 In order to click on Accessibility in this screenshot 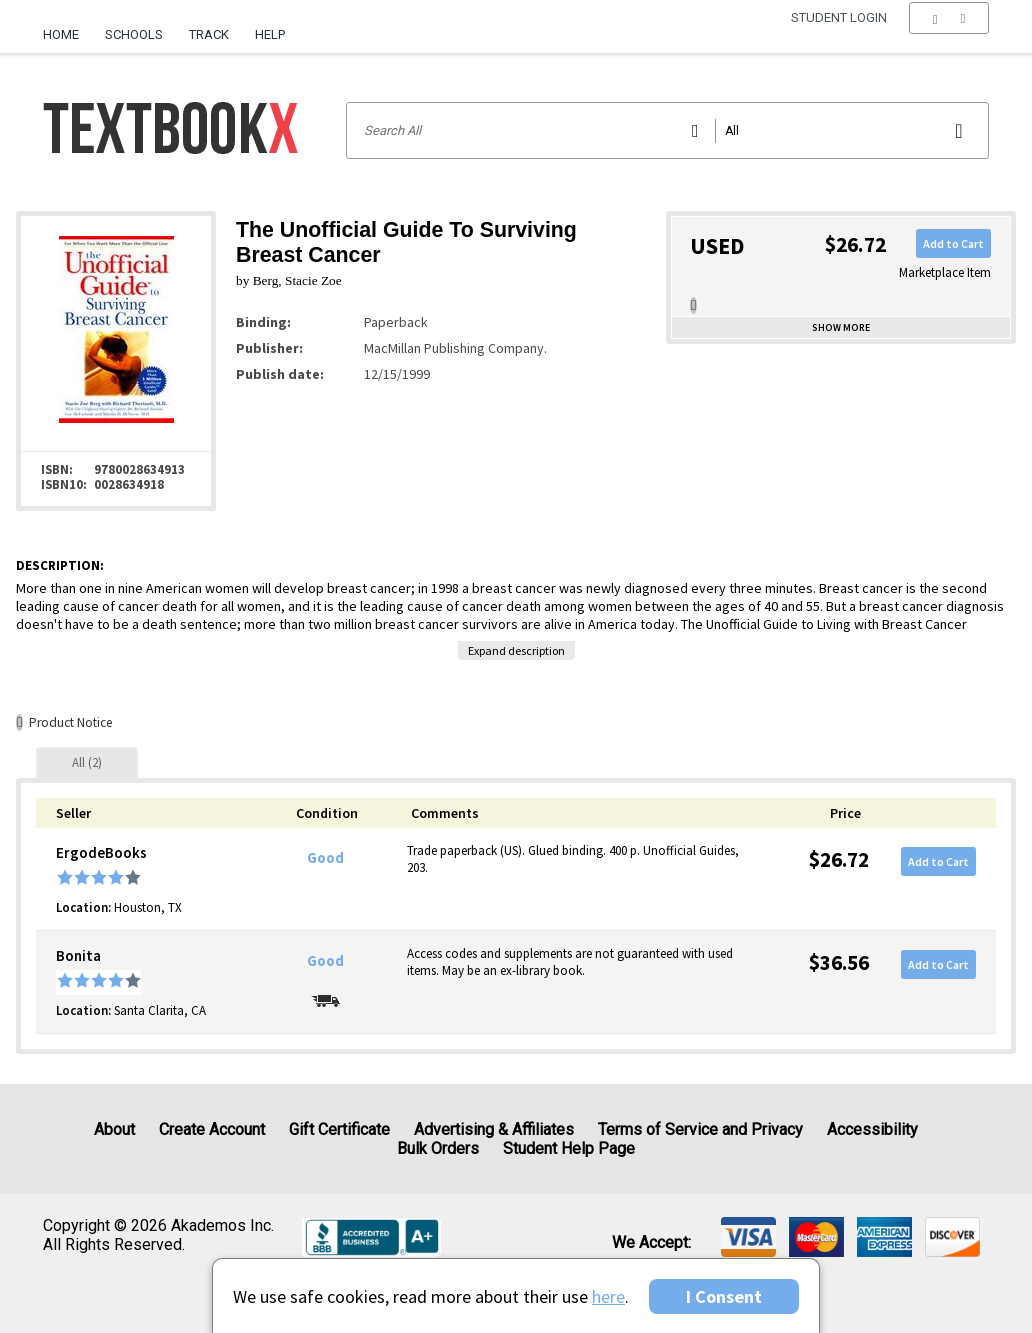, I will do `click(872, 1129)`.